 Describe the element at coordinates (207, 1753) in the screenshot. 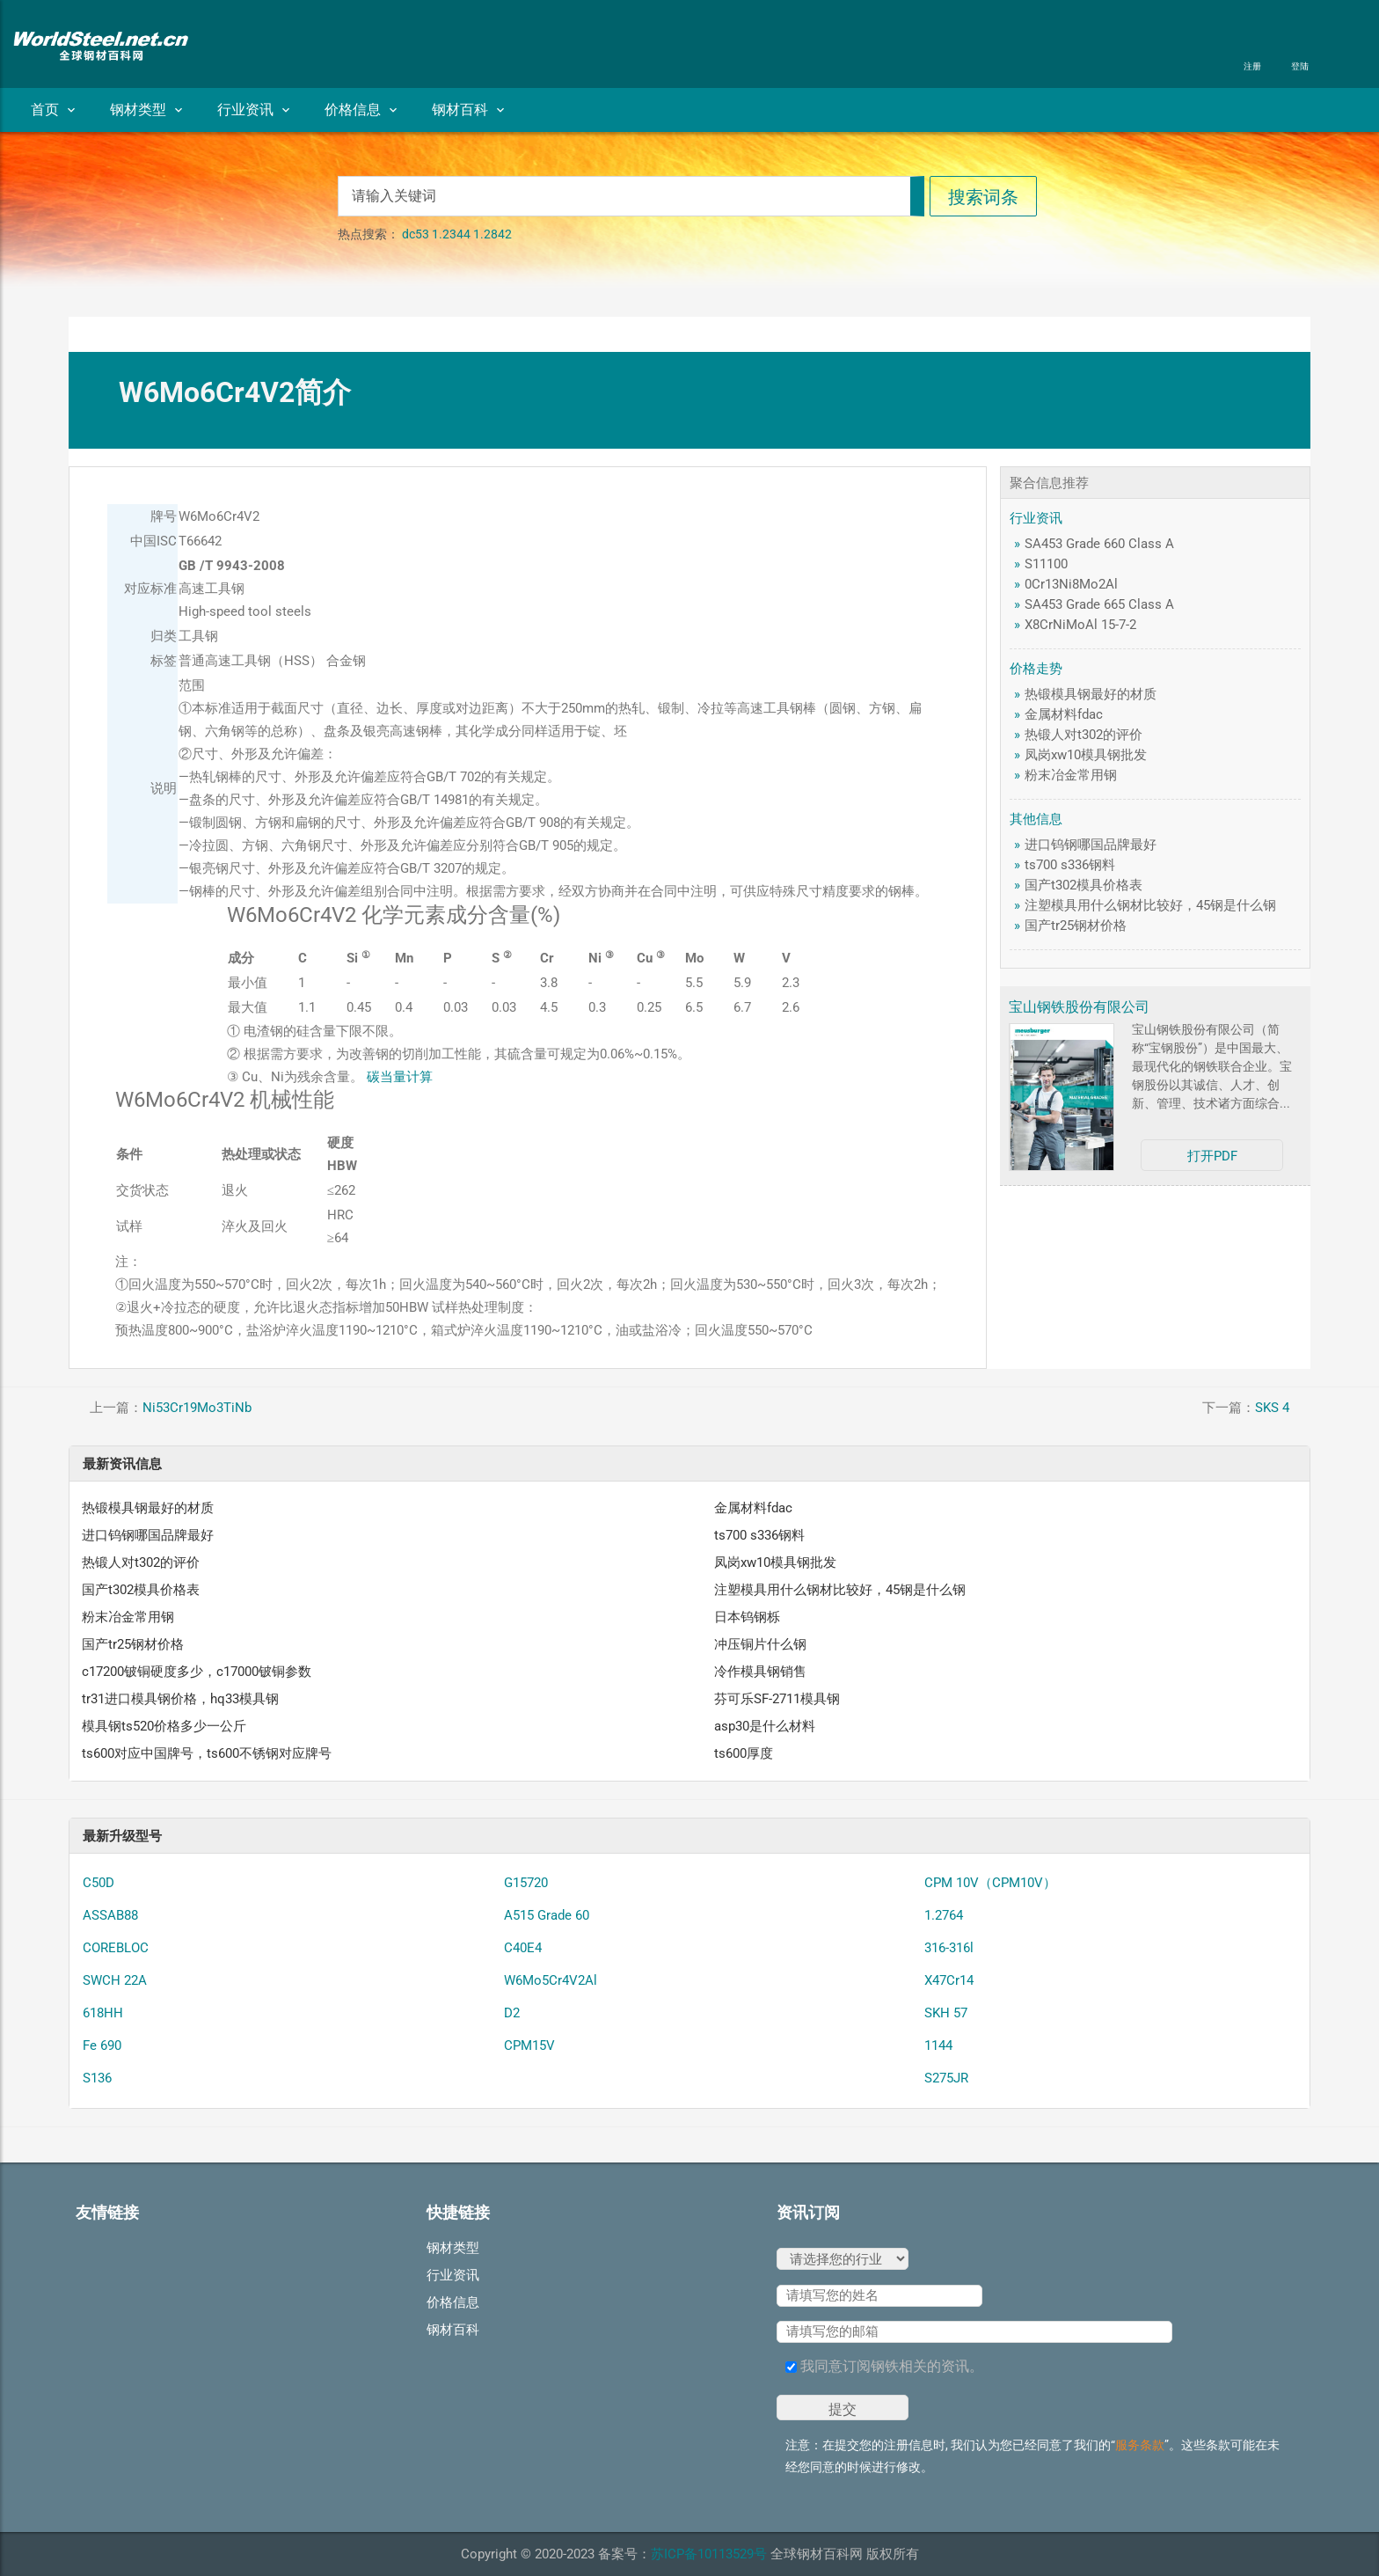

I see `ts600对应中国牌号，ts600不锈钢对应牌号` at that location.